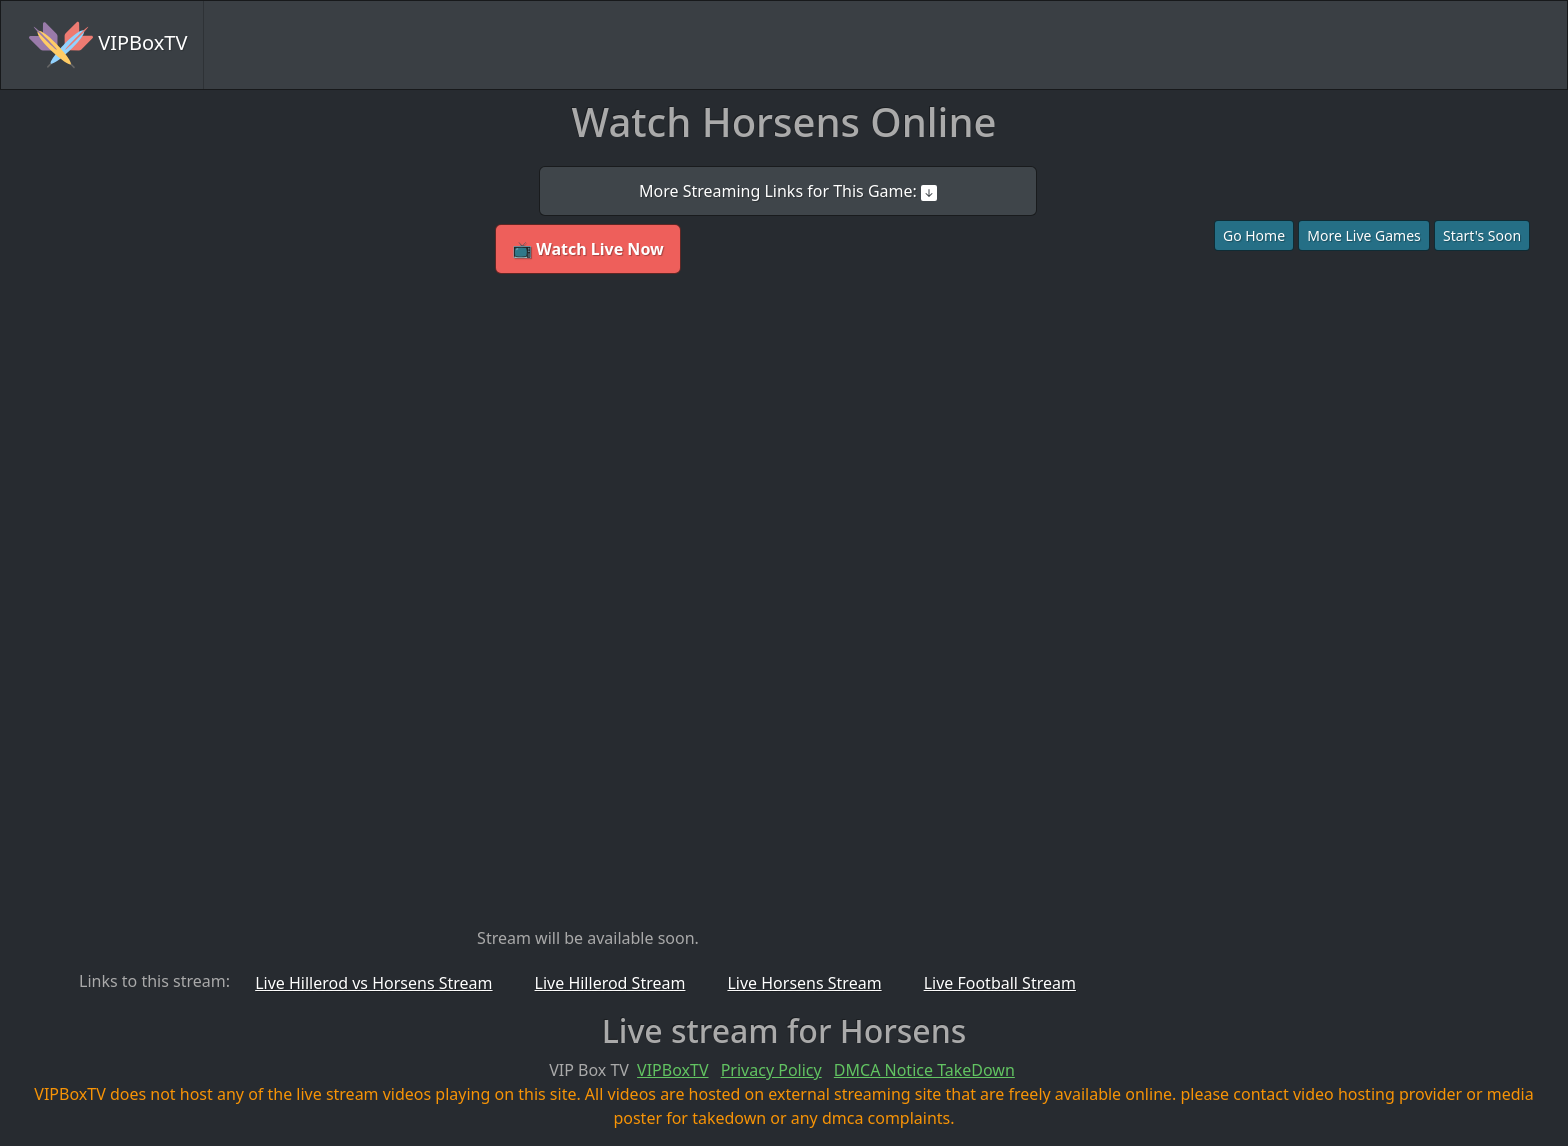 This screenshot has height=1146, width=1568. What do you see at coordinates (588, 249) in the screenshot?
I see `📺 Watch Live Now` at bounding box center [588, 249].